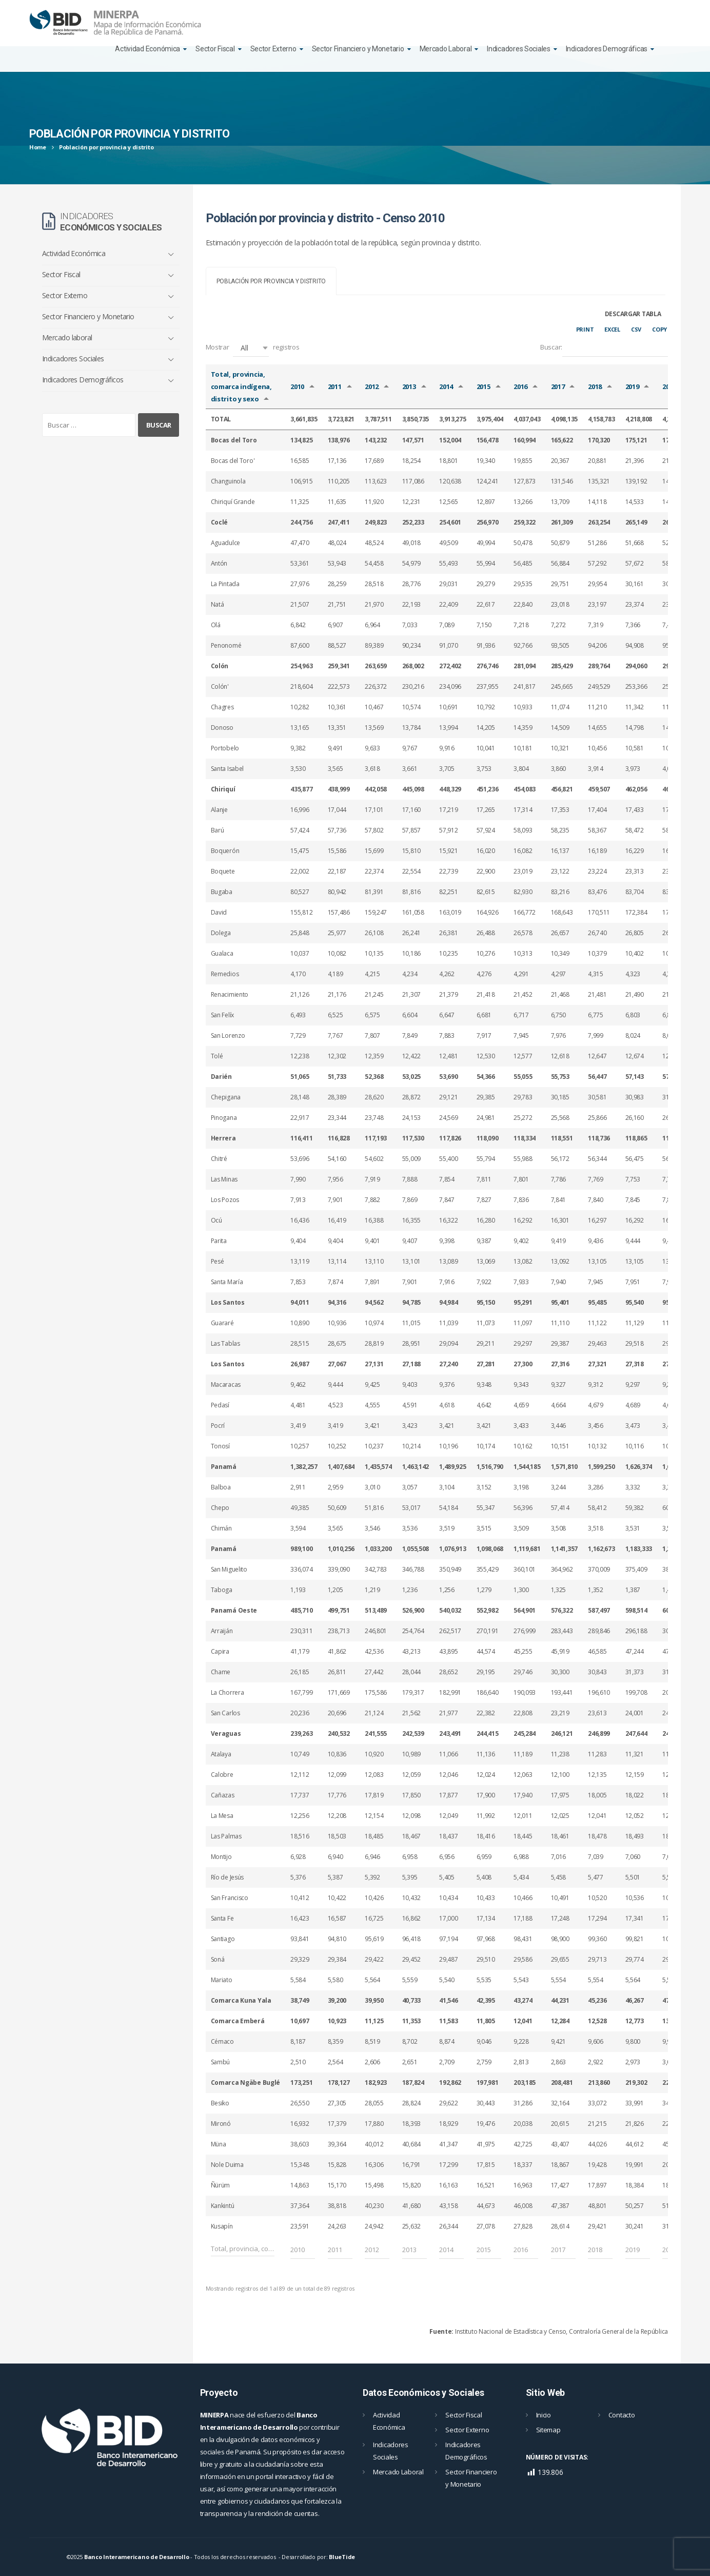 The height and width of the screenshot is (2576, 710). Describe the element at coordinates (372, 386) in the screenshot. I see `2012 [2012: Activar para ordernar la columna de manera ascendente]` at that location.